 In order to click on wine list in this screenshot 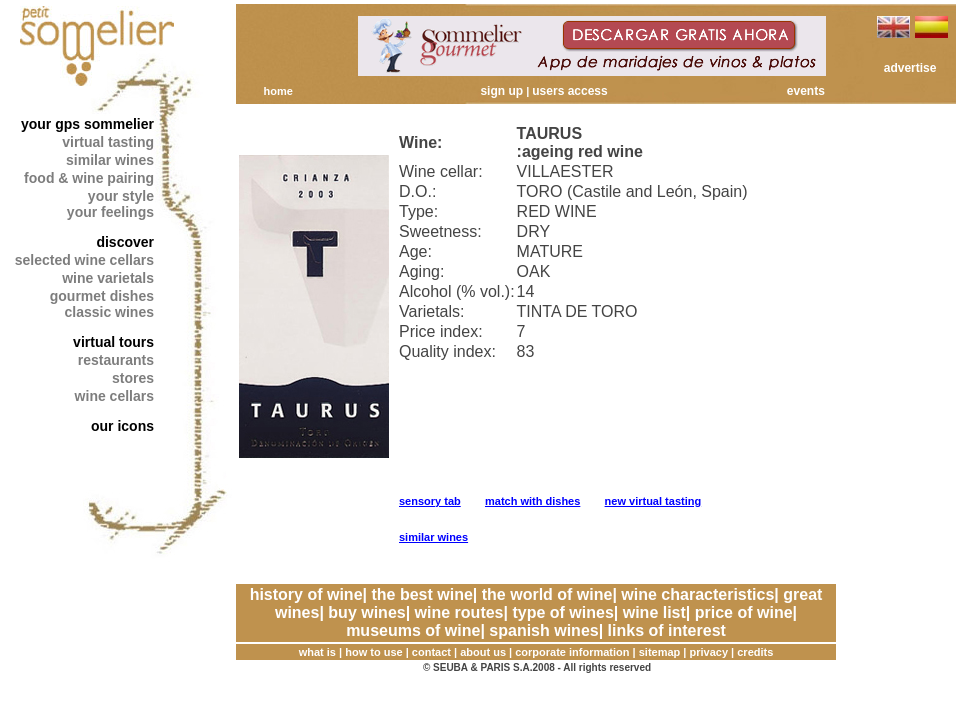, I will do `click(654, 612)`.